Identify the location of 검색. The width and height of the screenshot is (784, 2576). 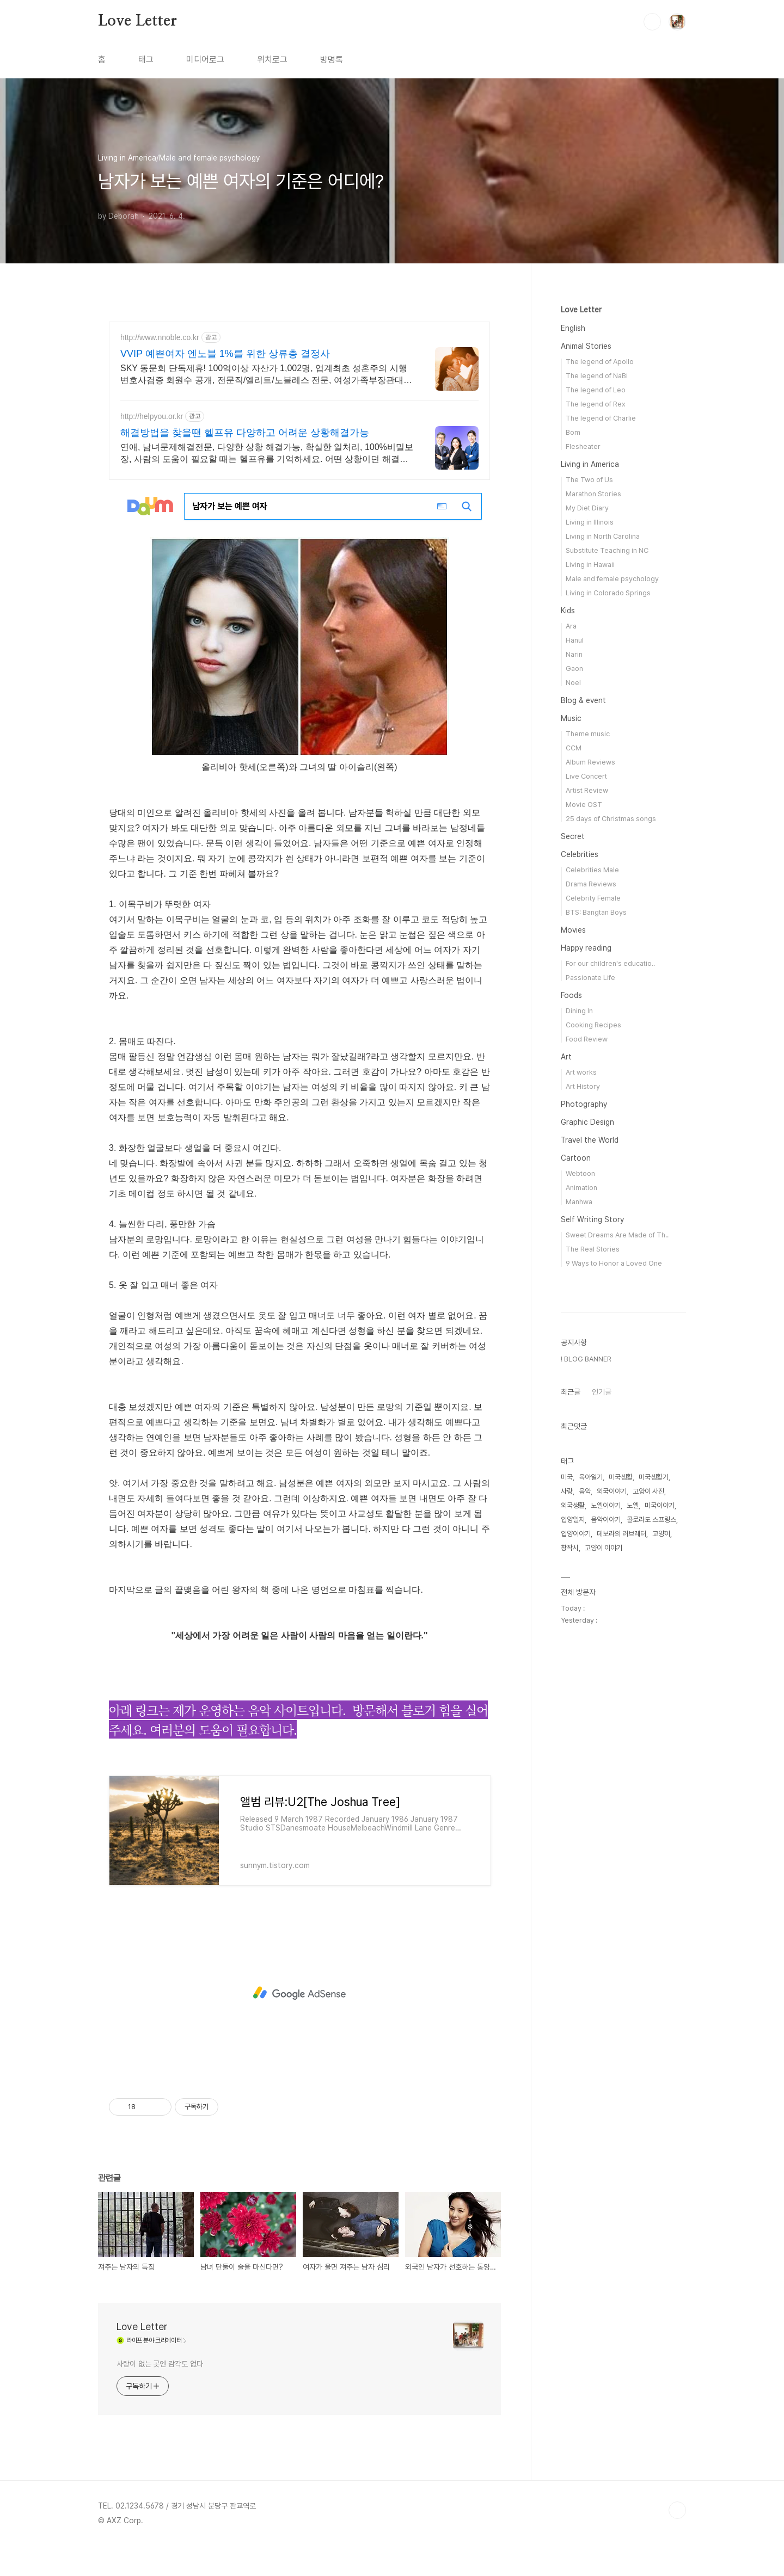
(652, 22).